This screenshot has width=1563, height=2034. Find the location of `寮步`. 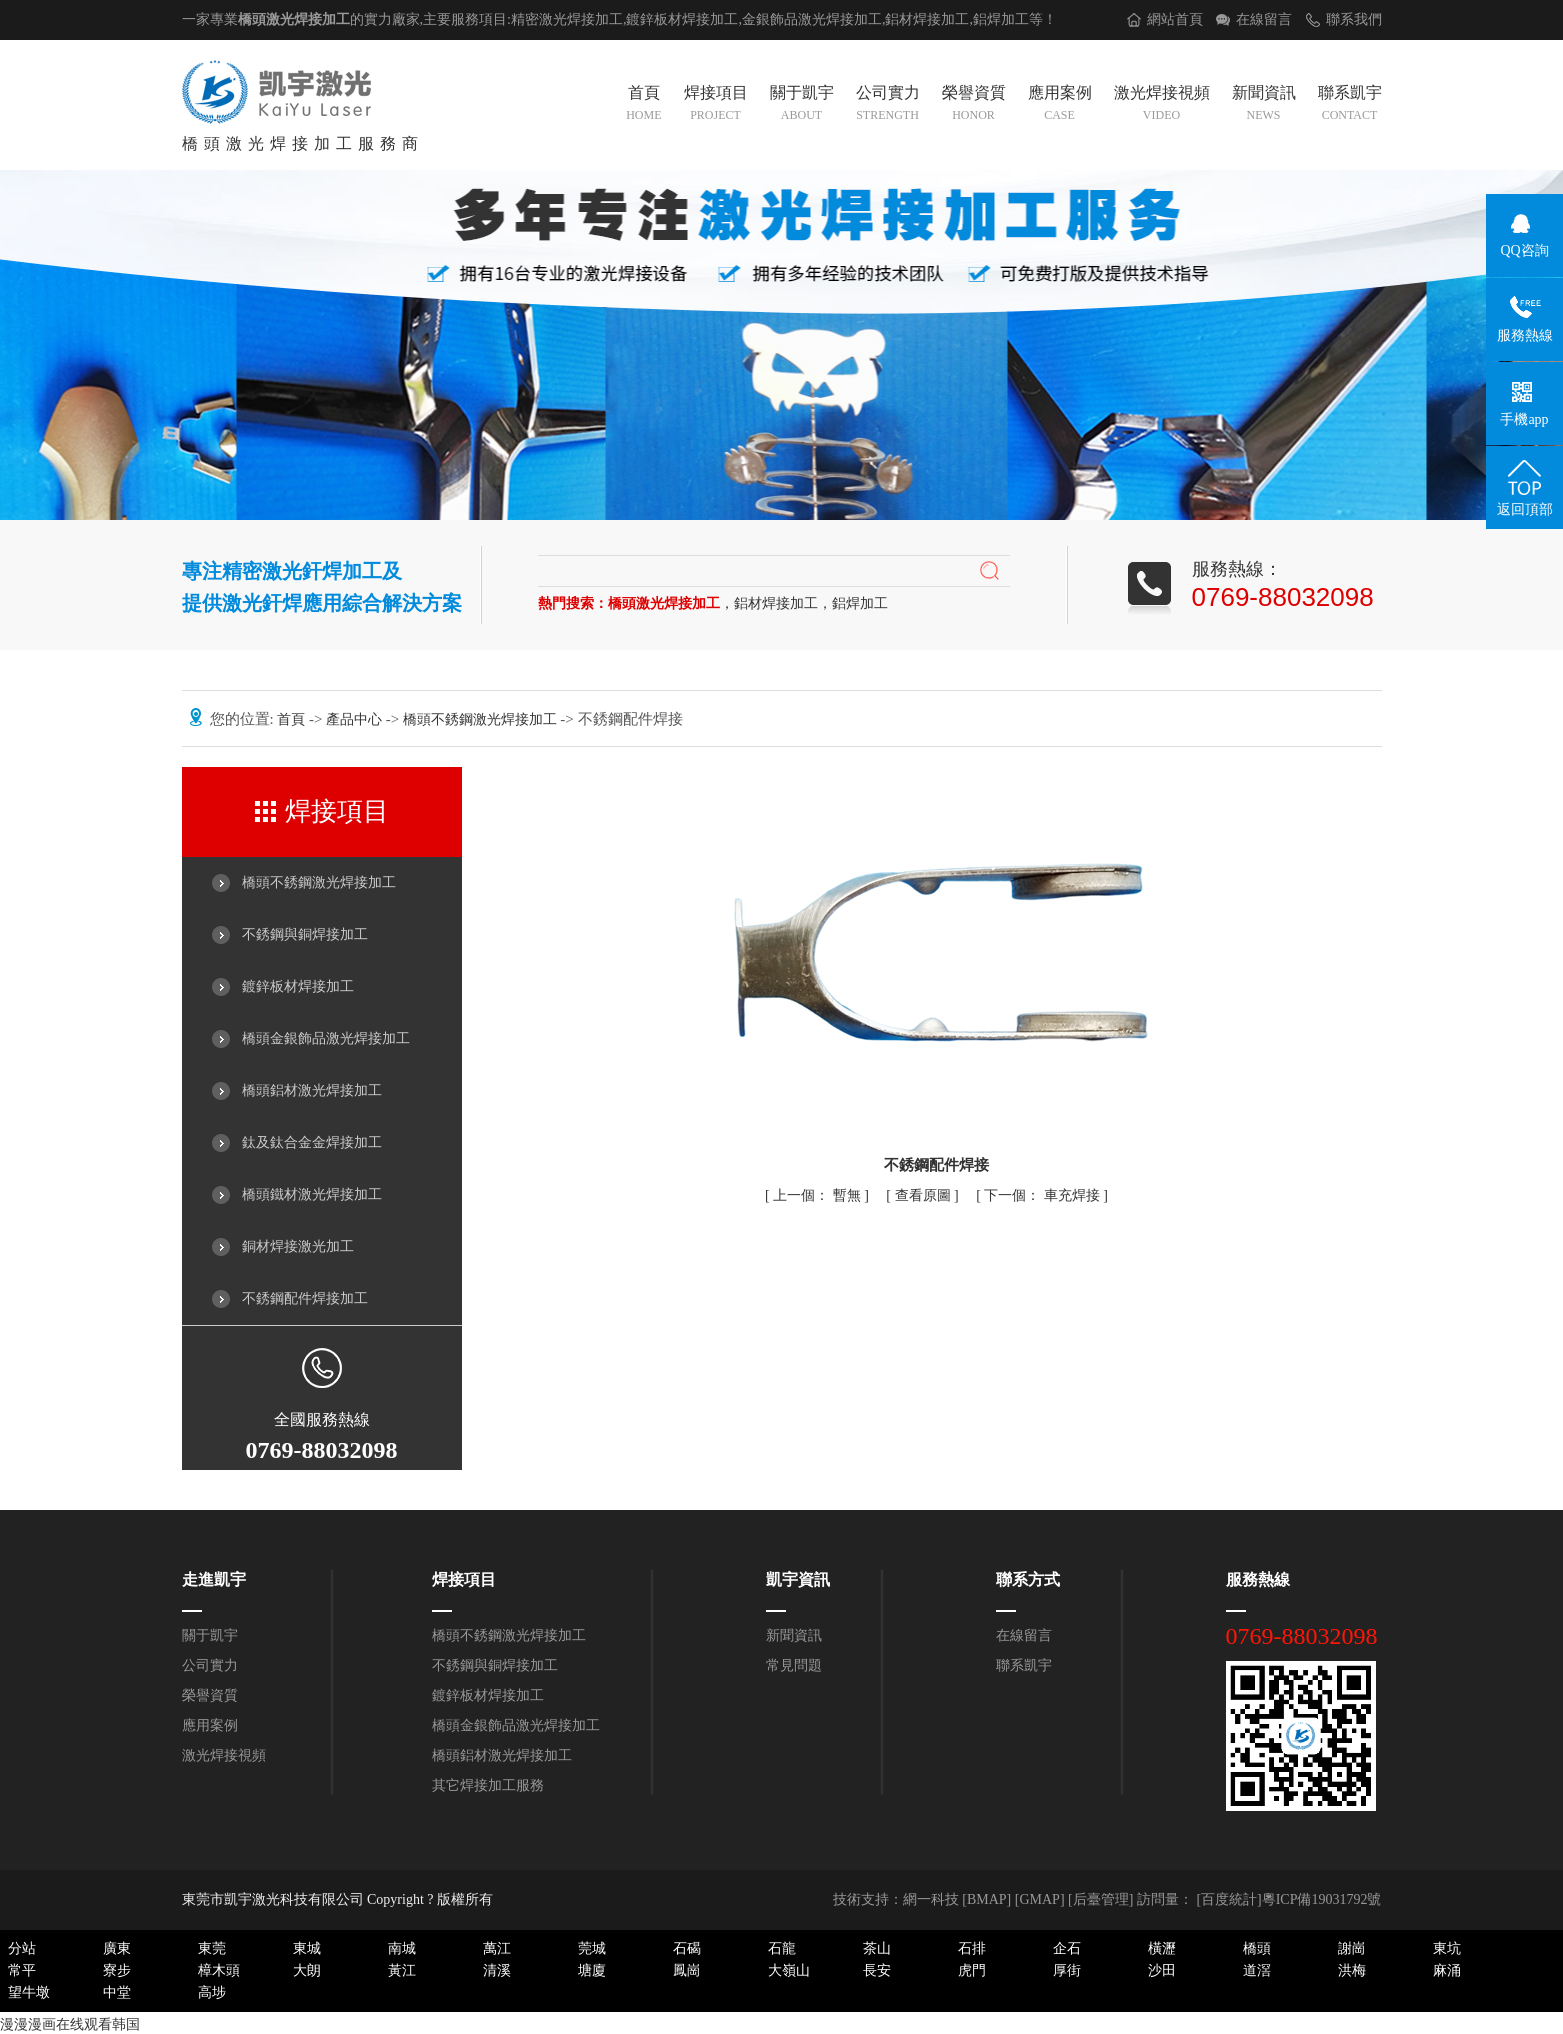

寮步 is located at coordinates (117, 1970).